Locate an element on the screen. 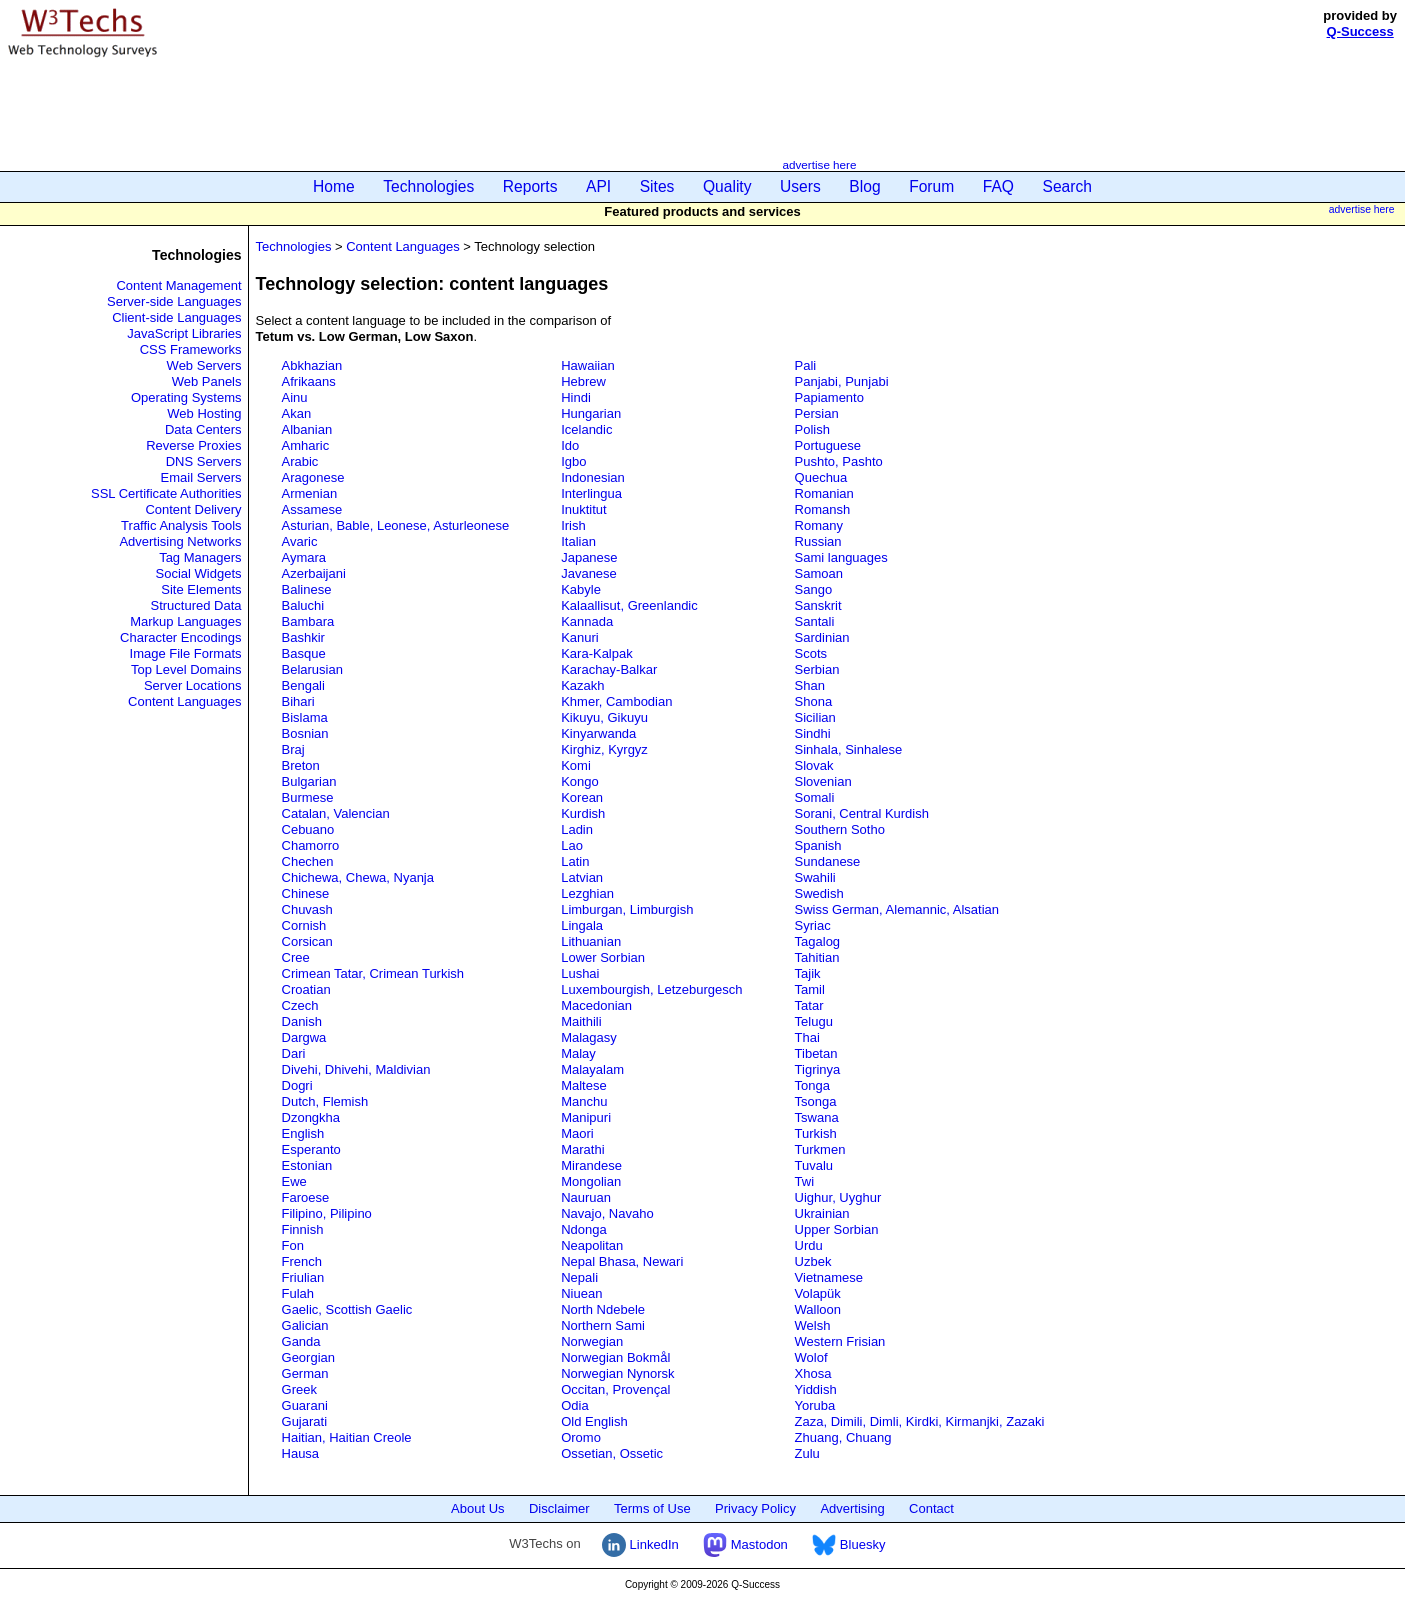  Korean is located at coordinates (582, 797).